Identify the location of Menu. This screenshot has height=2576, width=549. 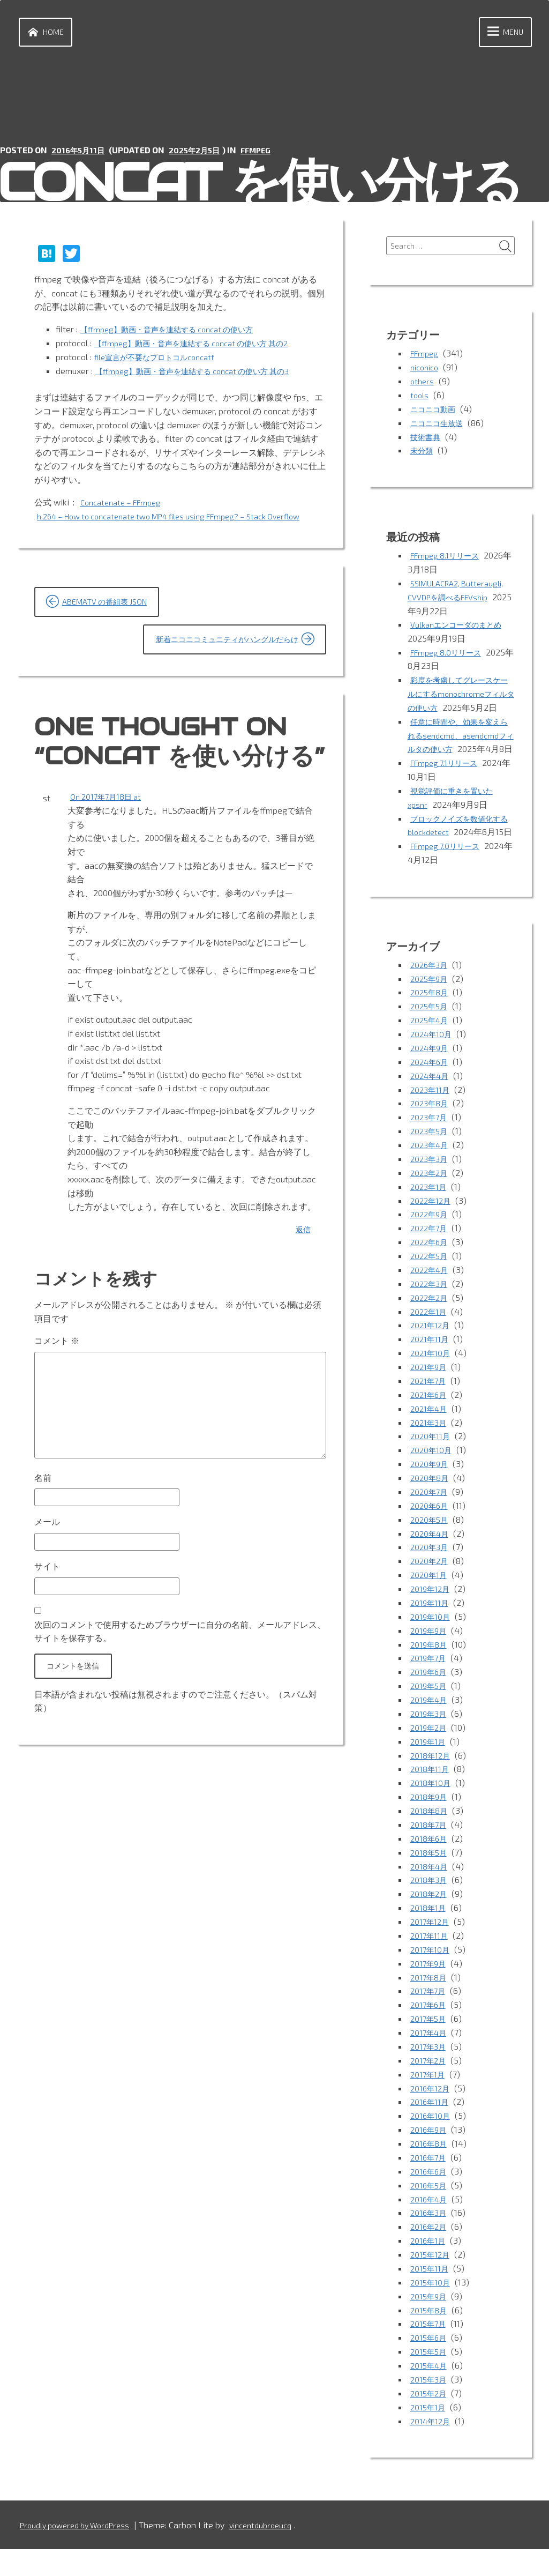
(499, 34).